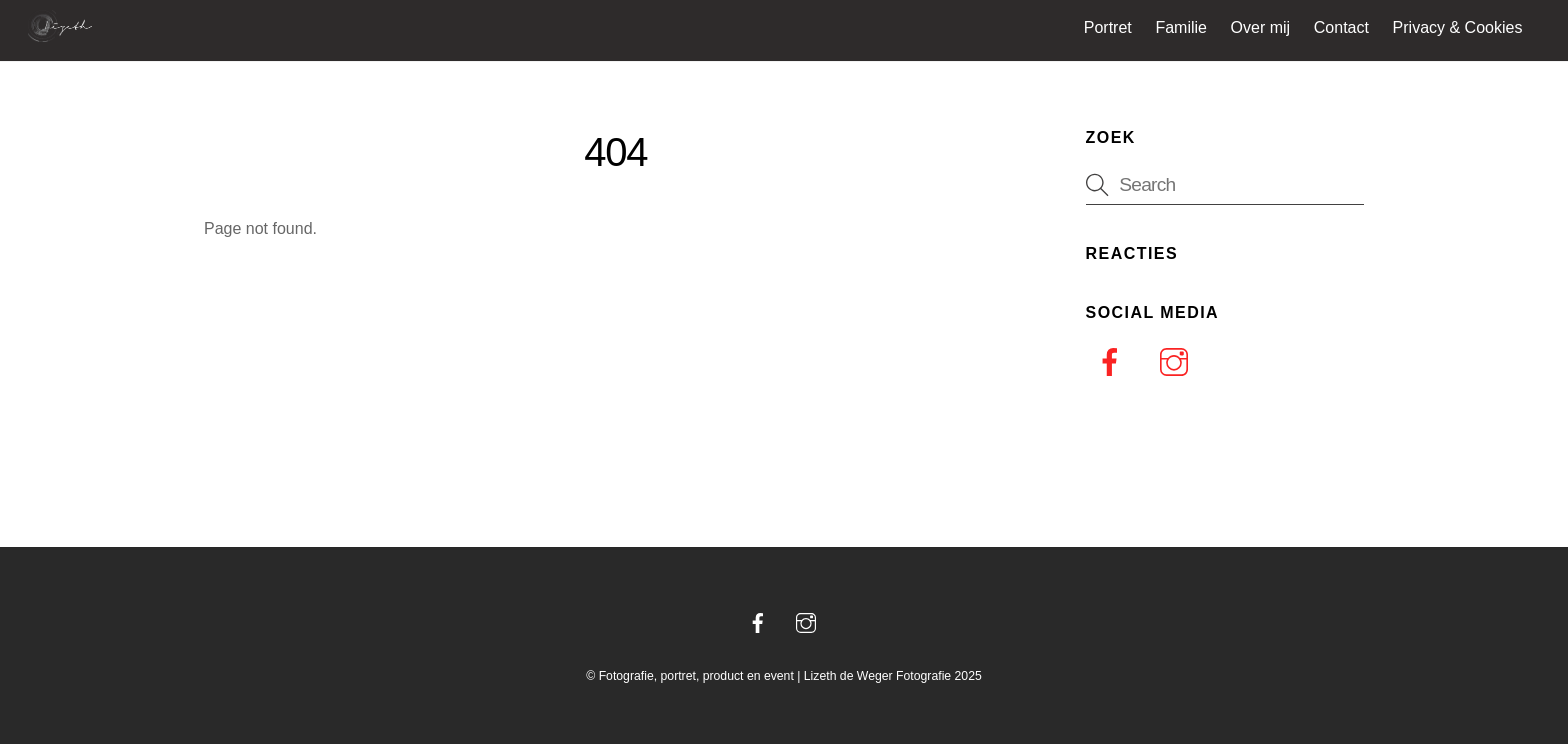 The width and height of the screenshot is (1568, 744). I want to click on Portret, so click(1108, 27).